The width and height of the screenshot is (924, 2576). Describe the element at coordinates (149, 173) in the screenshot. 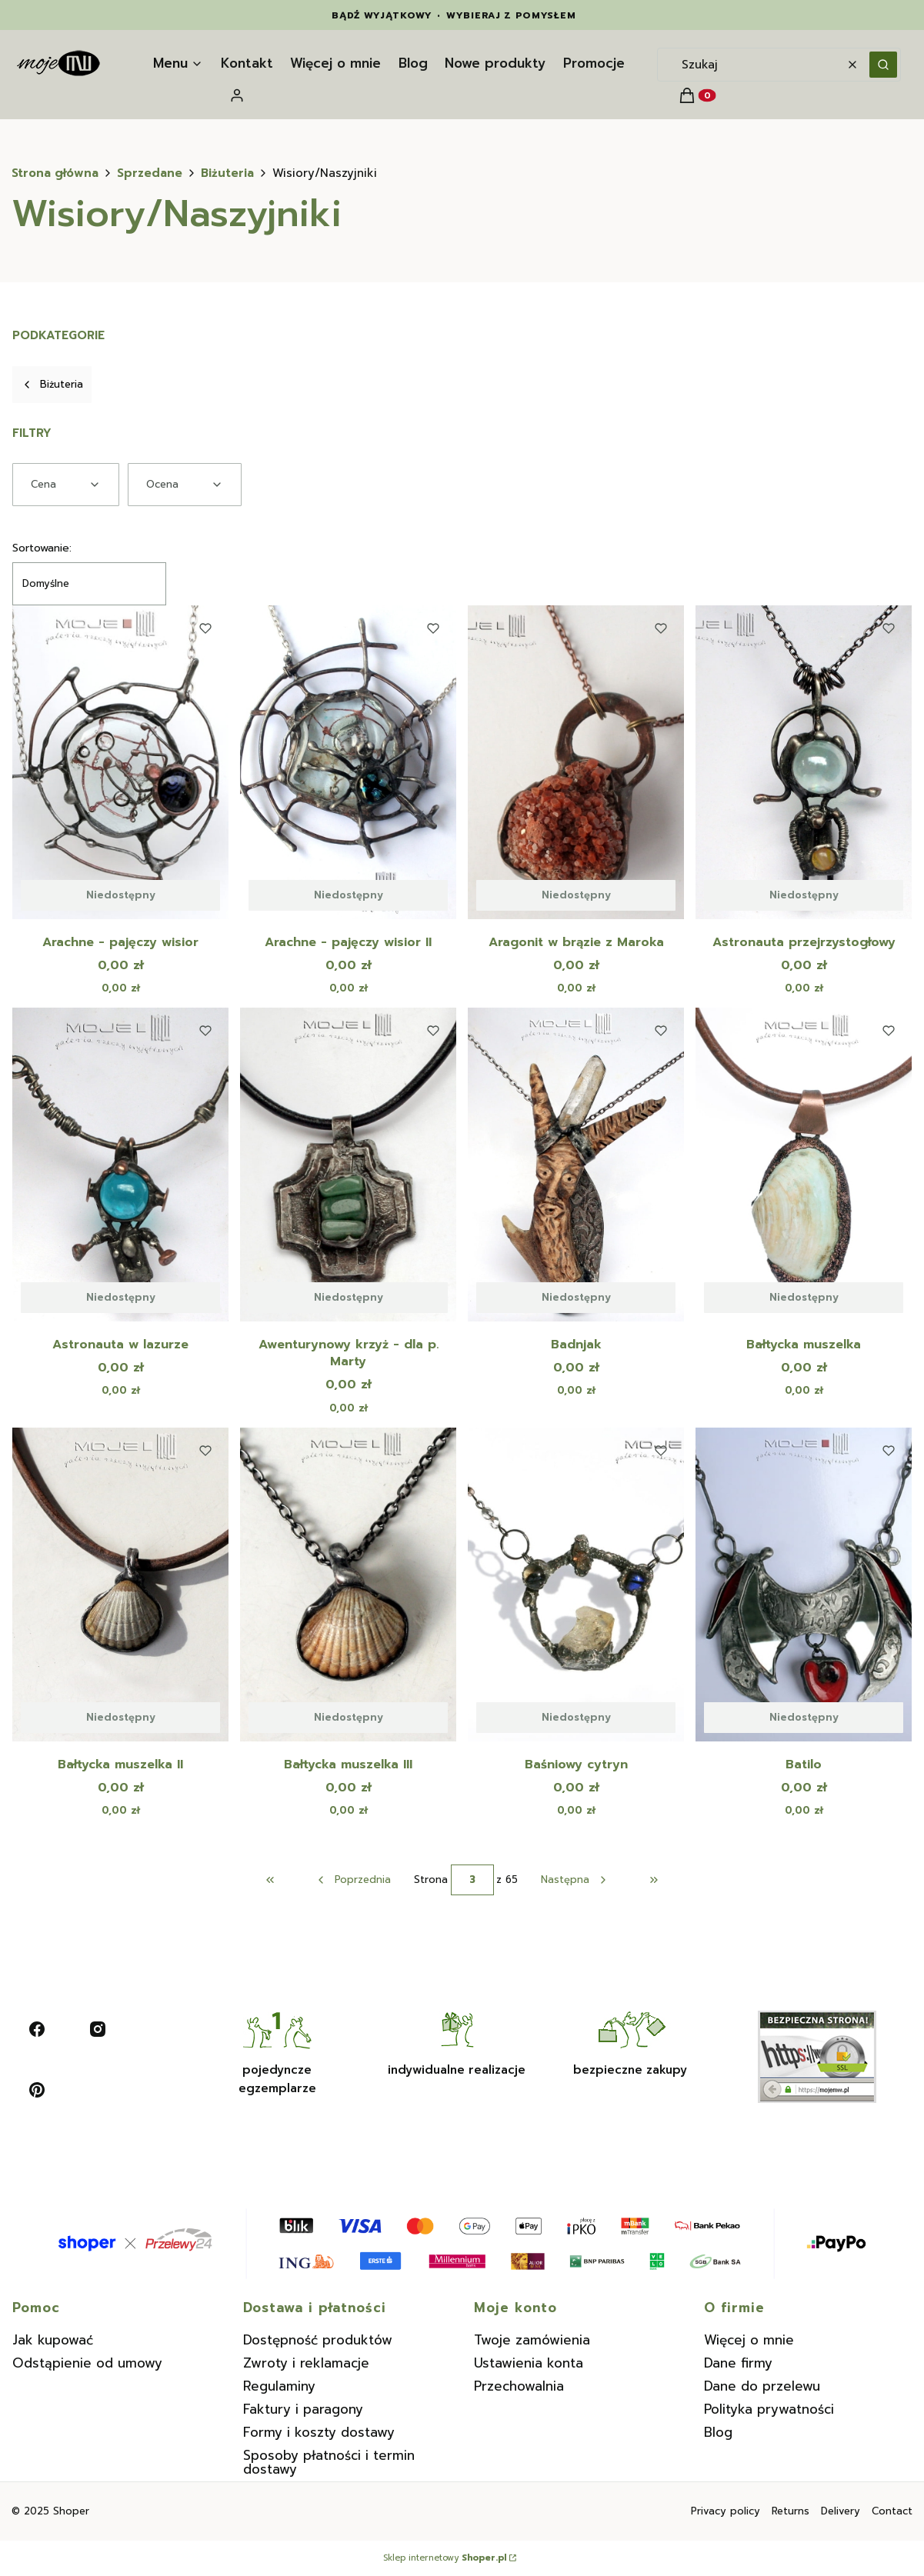

I see `Sprzedane` at that location.